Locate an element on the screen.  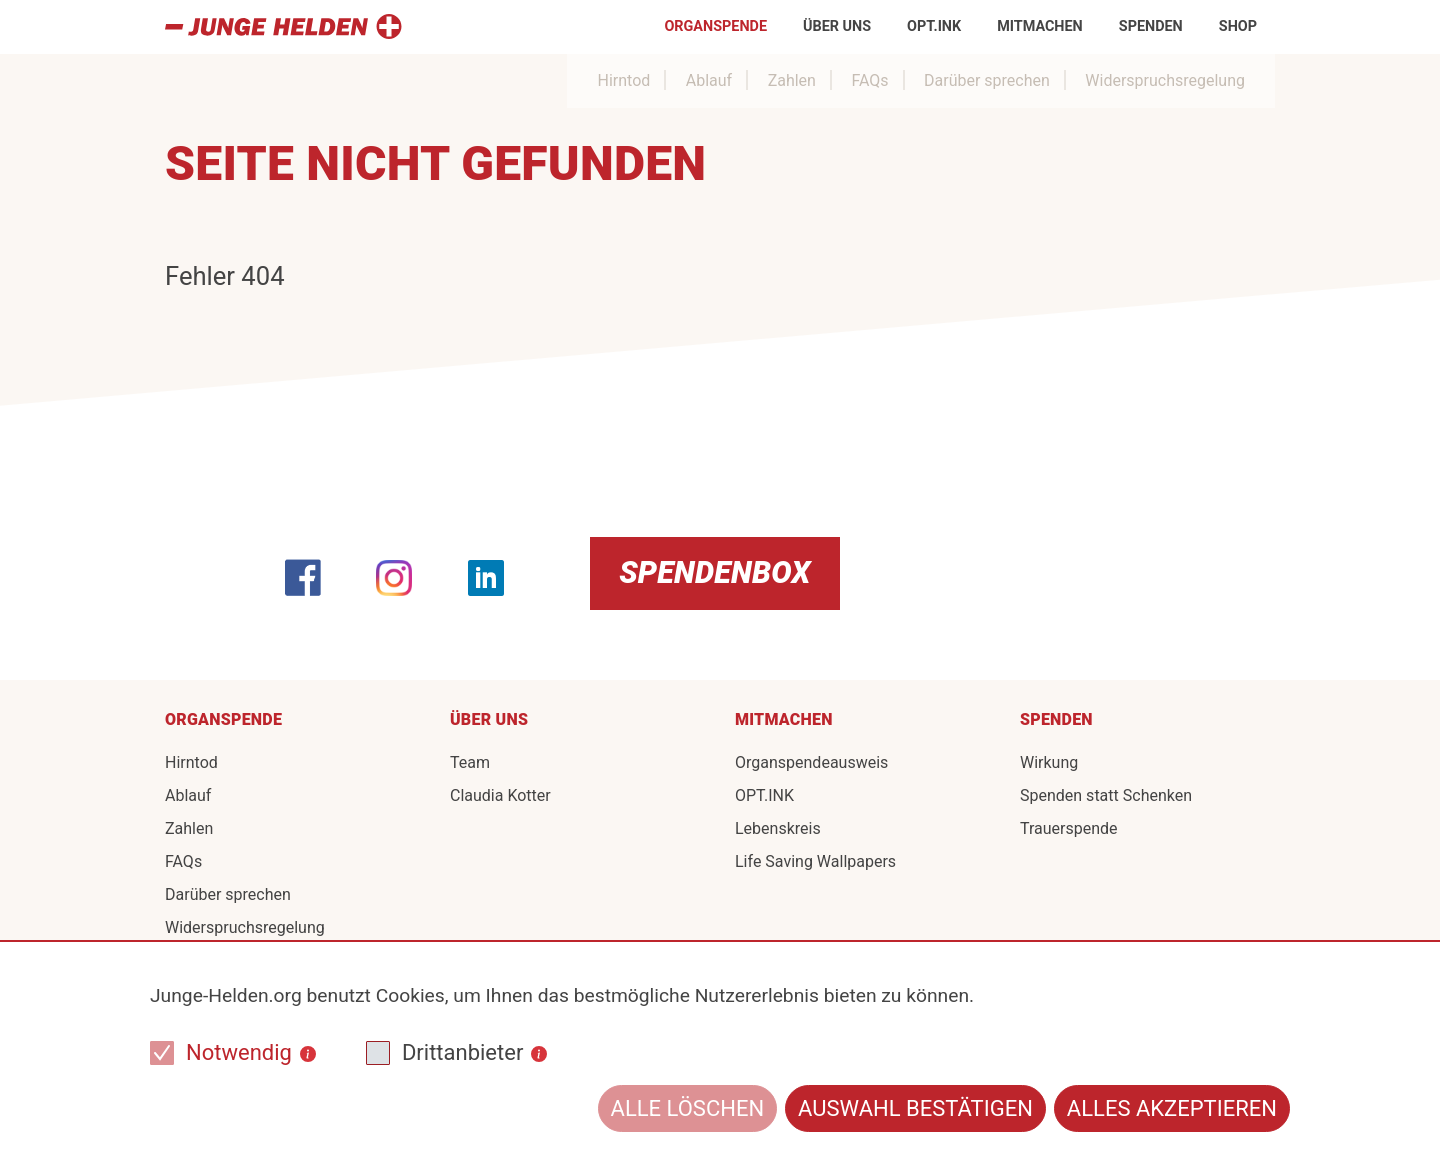
Darüber sprechen is located at coordinates (987, 80).